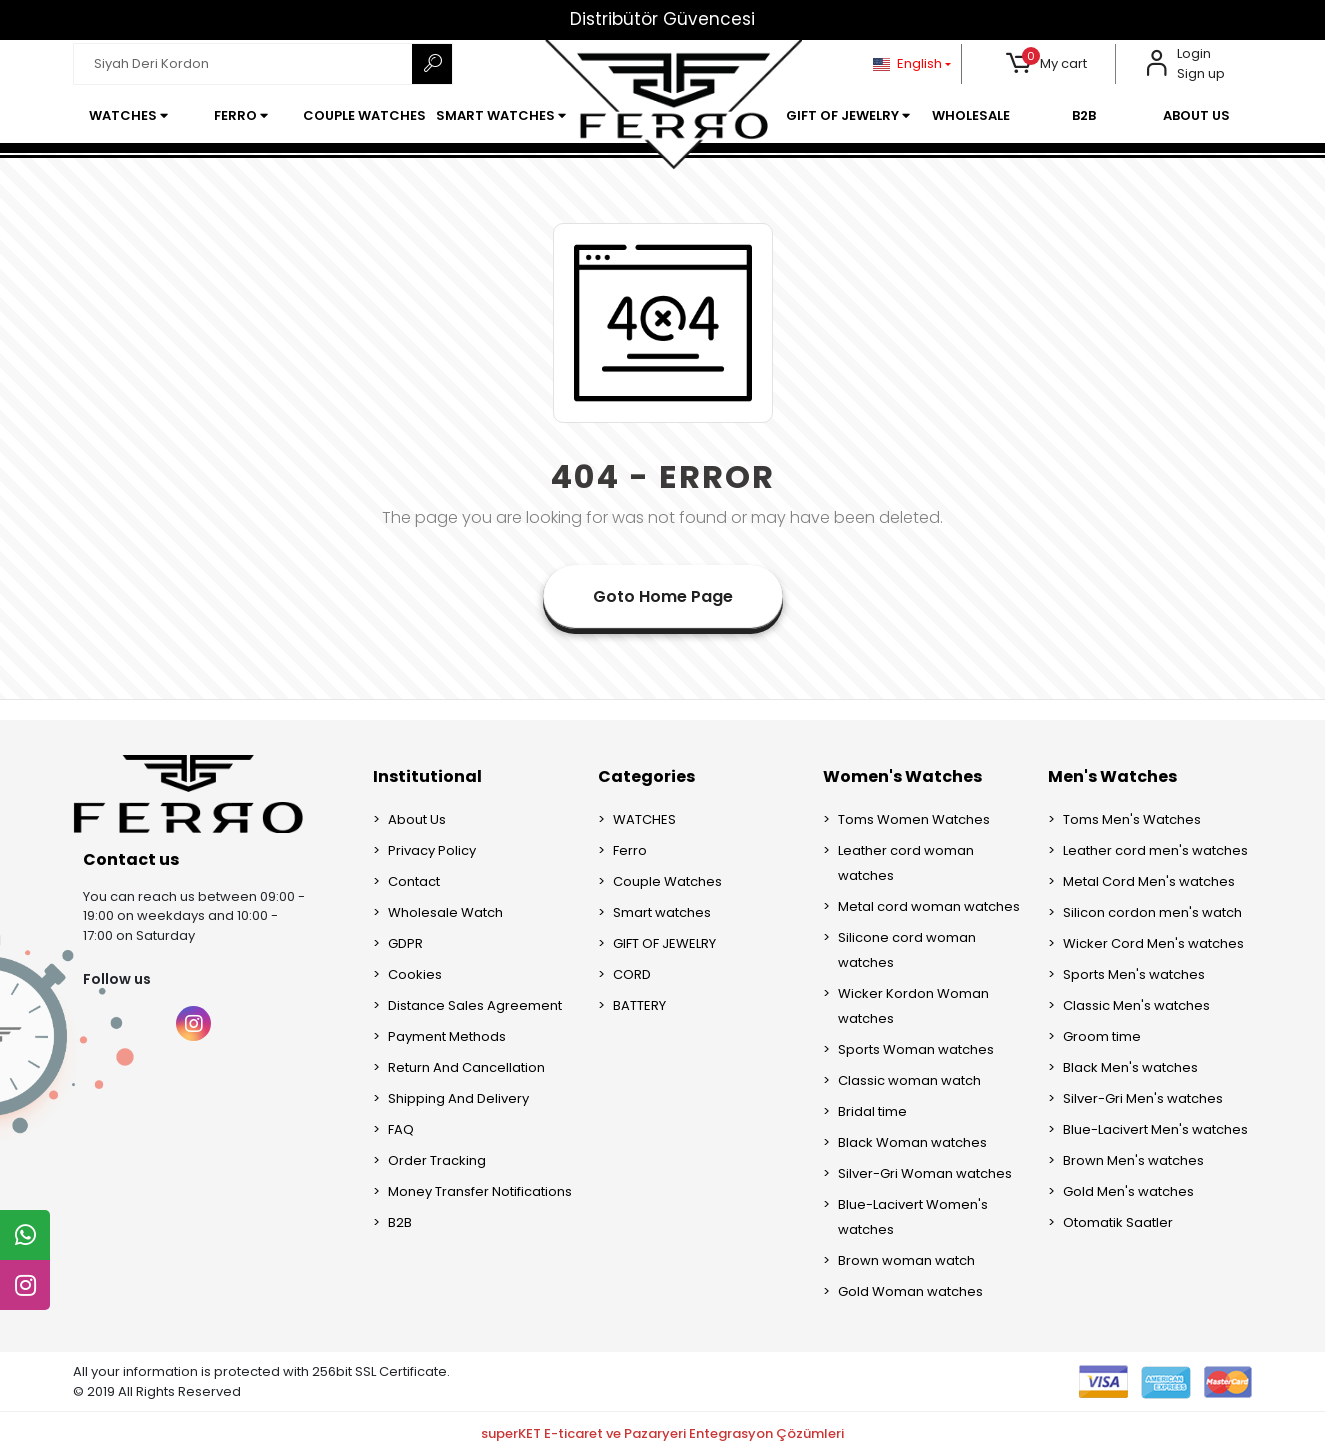 This screenshot has height=1456, width=1325. What do you see at coordinates (427, 776) in the screenshot?
I see `Institutional` at bounding box center [427, 776].